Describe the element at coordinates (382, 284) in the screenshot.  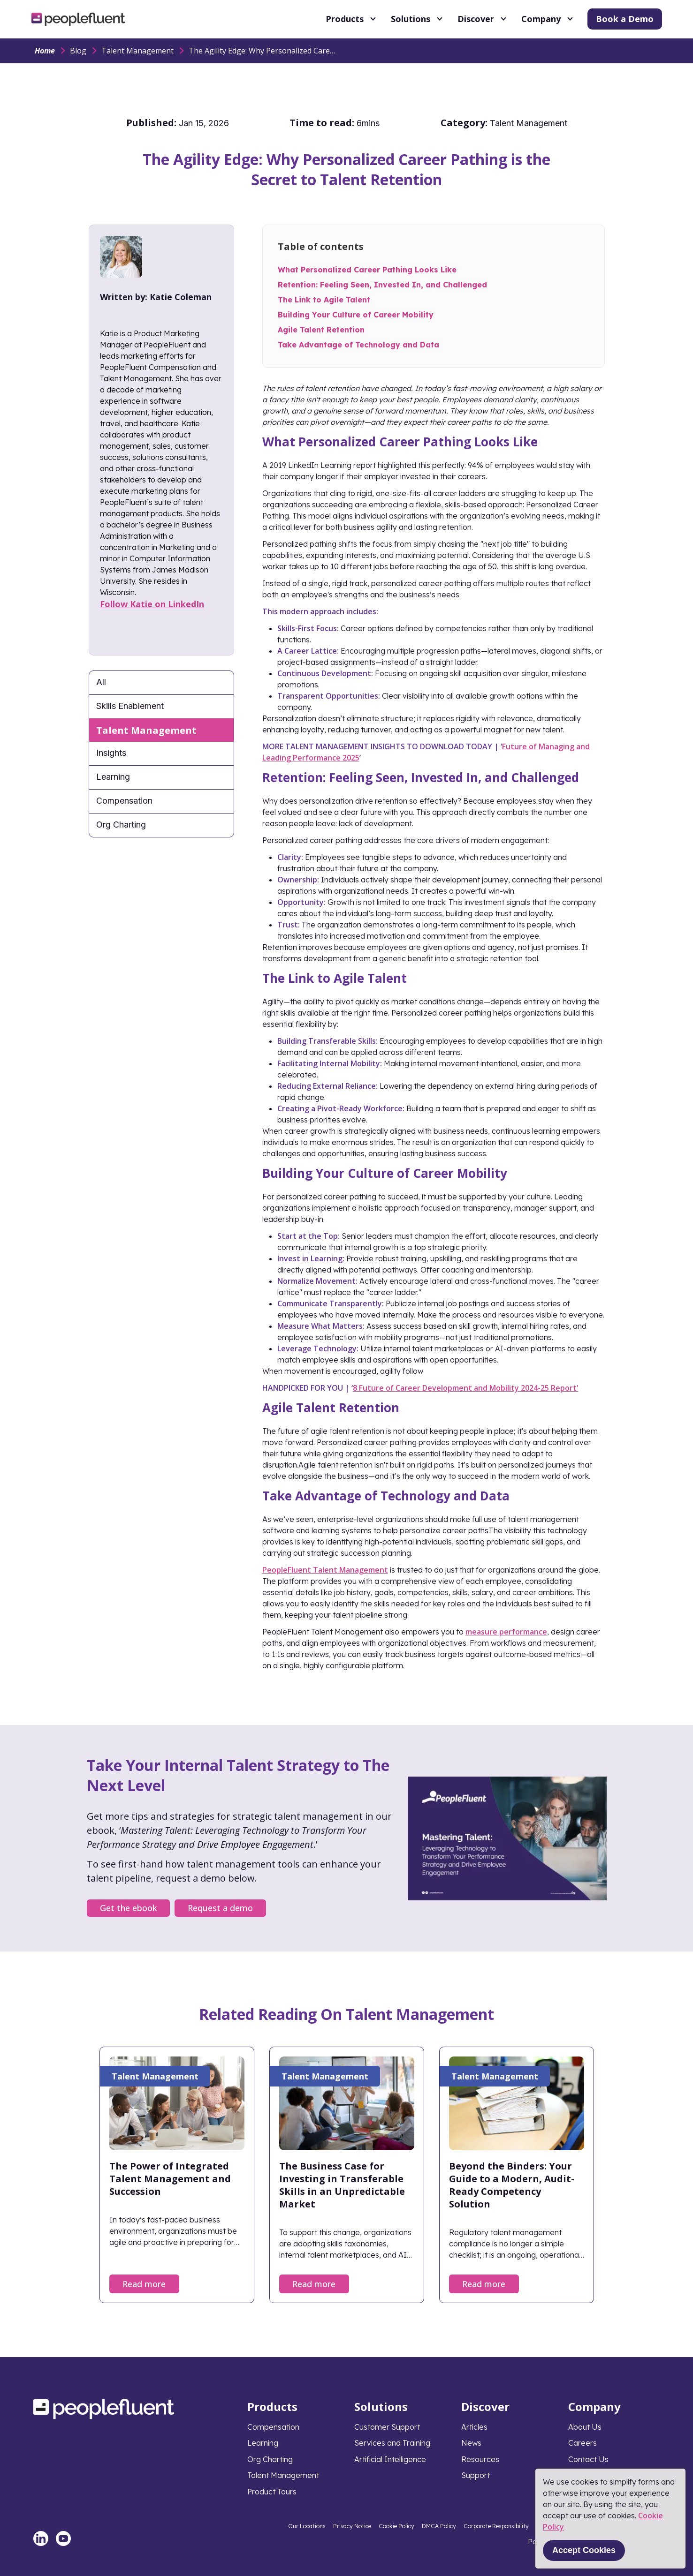
I see `Retention: Feeling Seen, Invested In, and Challenged` at that location.